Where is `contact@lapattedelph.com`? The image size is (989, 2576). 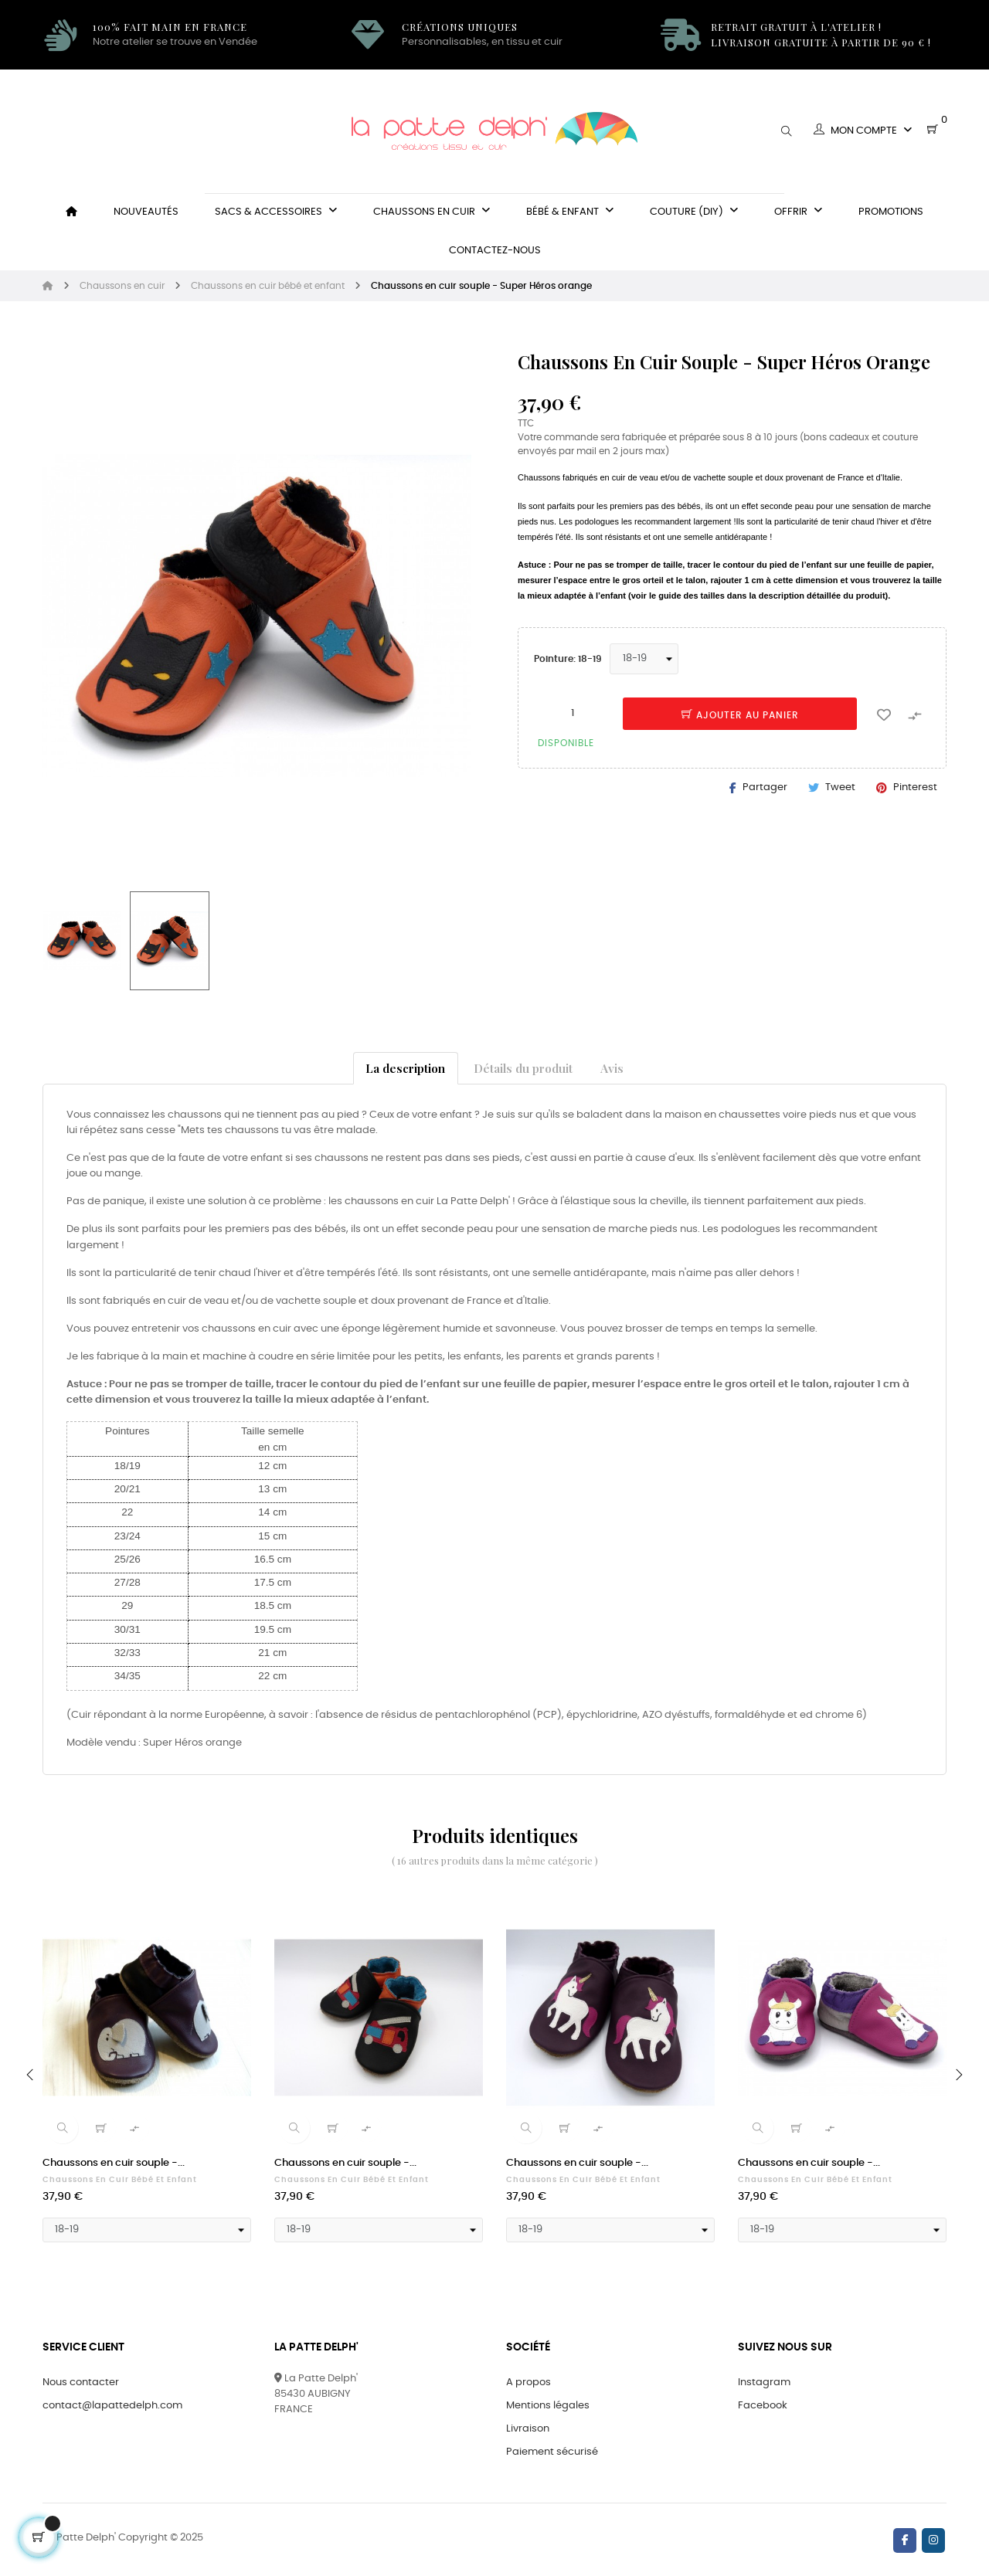 contact@lapattedelph.com is located at coordinates (112, 2406).